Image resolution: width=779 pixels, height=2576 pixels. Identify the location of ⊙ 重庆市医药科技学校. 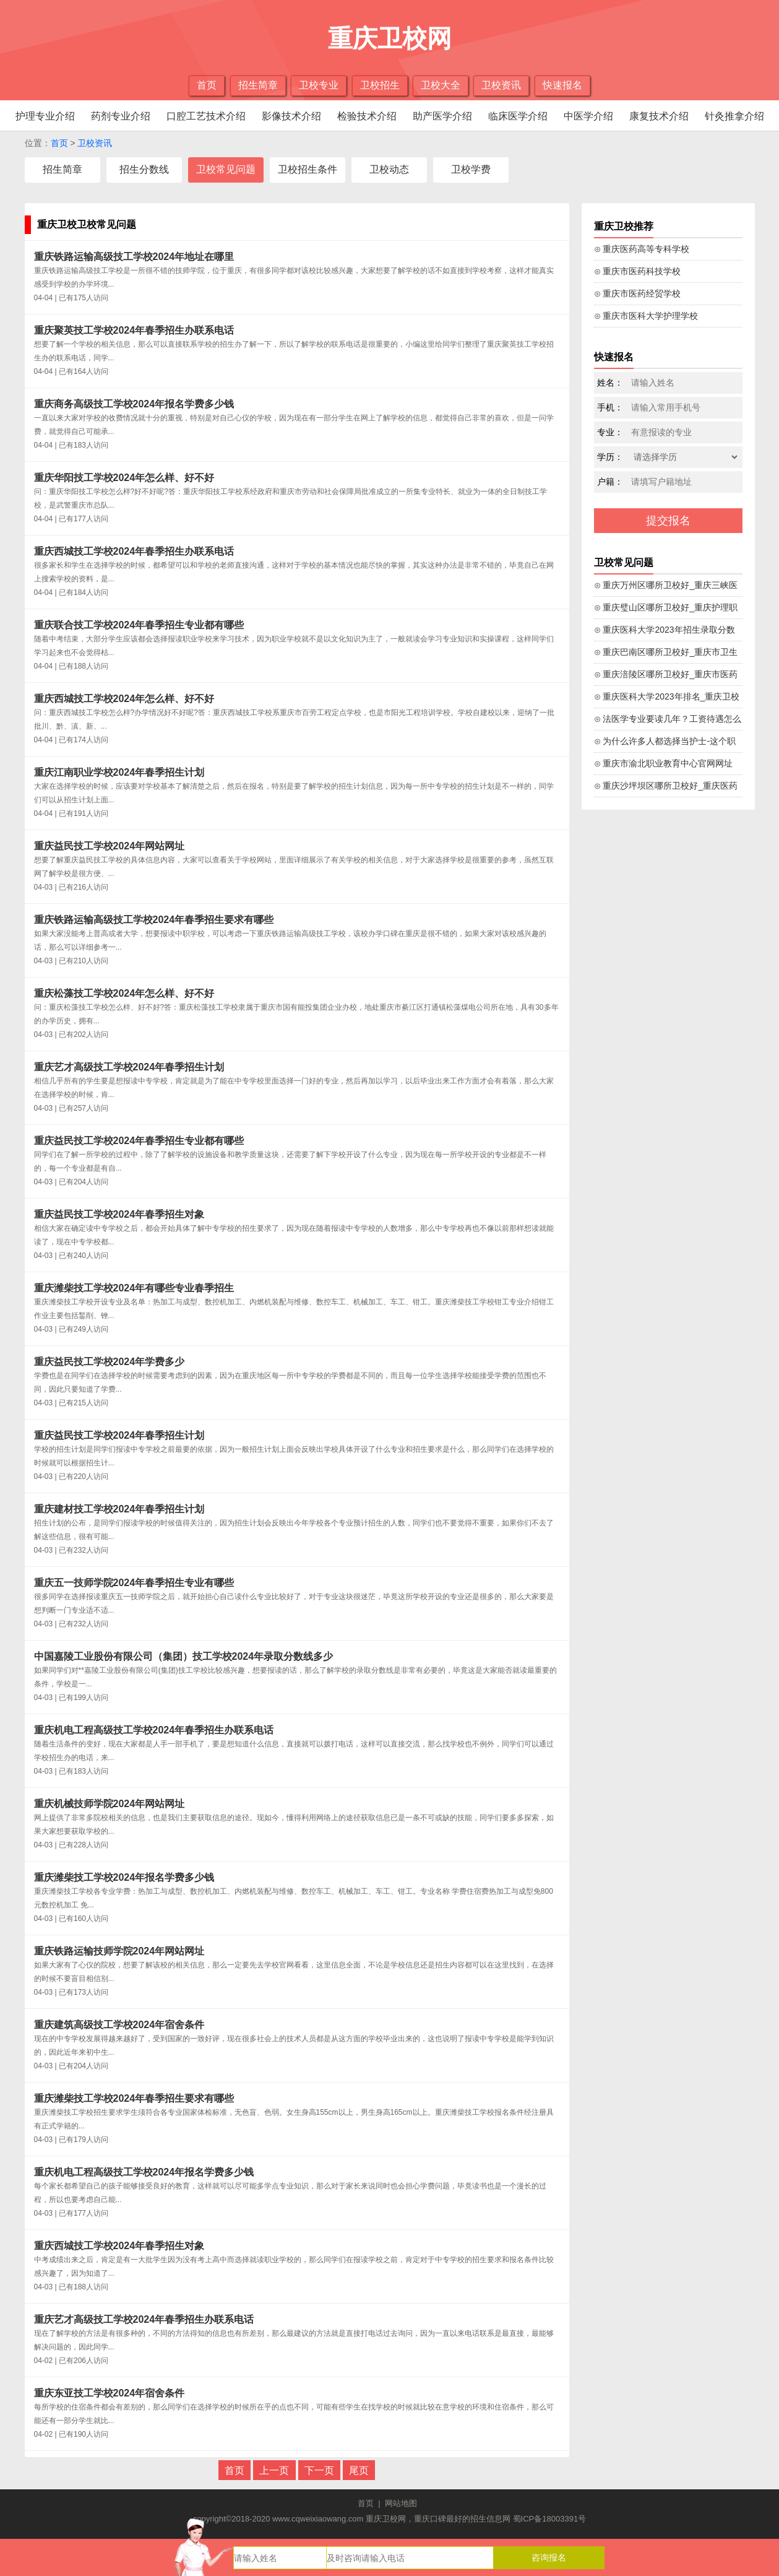
(637, 271).